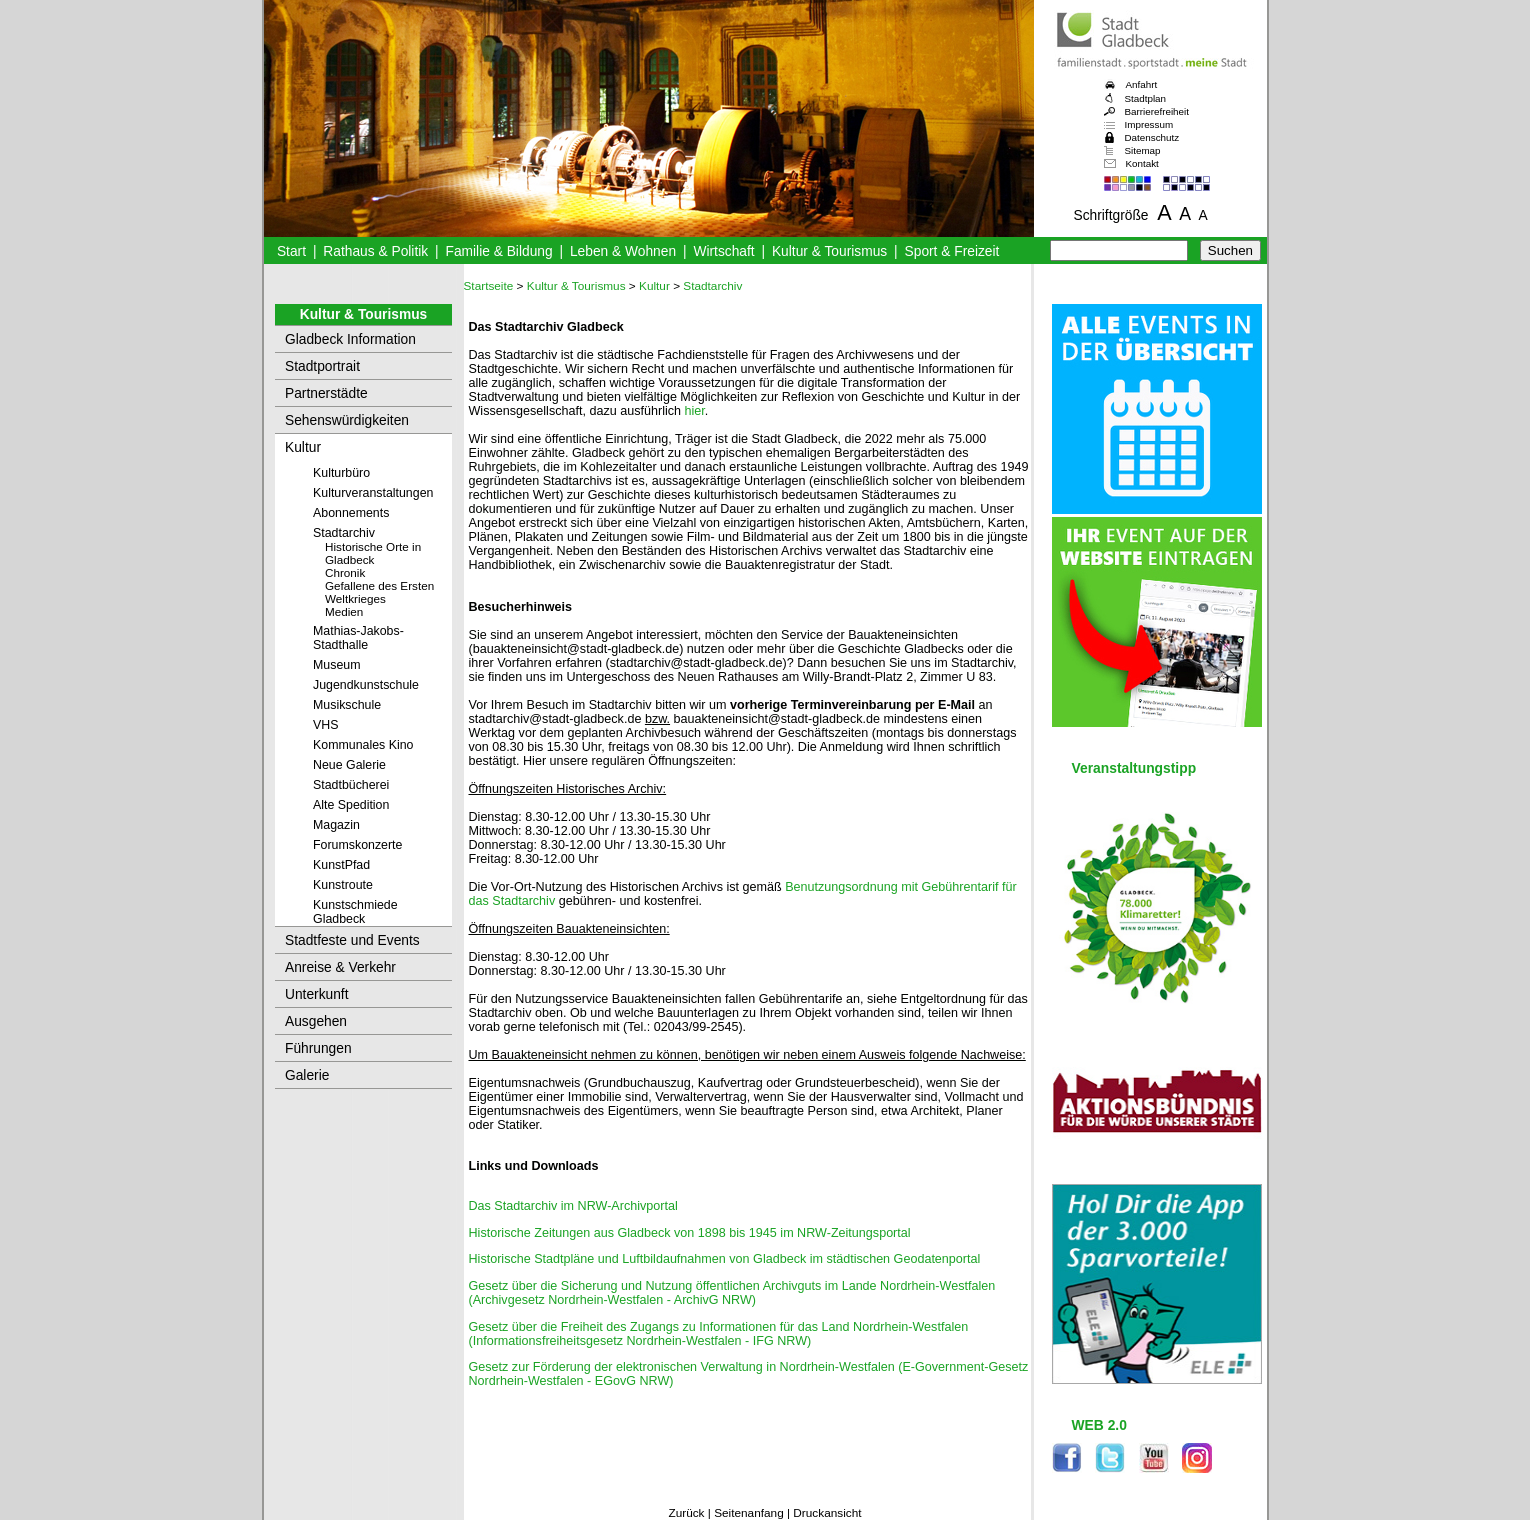 Image resolution: width=1530 pixels, height=1520 pixels. What do you see at coordinates (373, 553) in the screenshot?
I see `Historische Orte in Gladbeck` at bounding box center [373, 553].